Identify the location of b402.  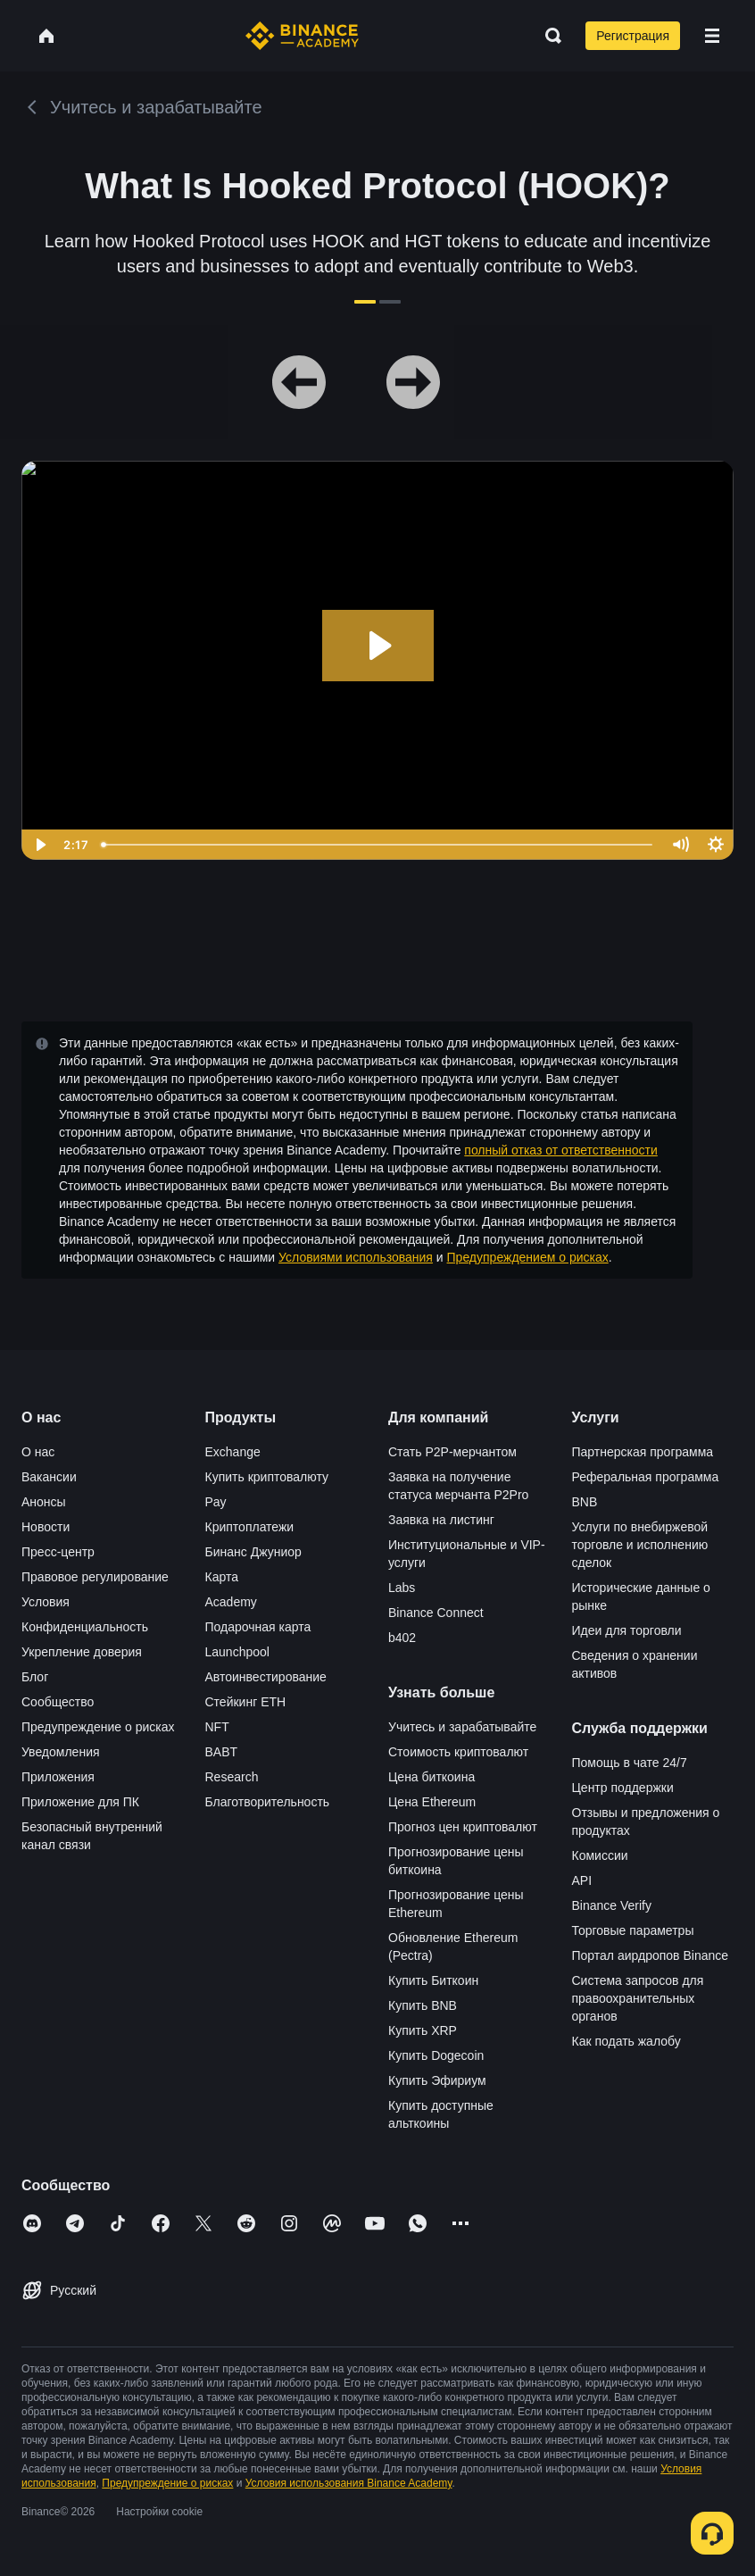
(402, 1637).